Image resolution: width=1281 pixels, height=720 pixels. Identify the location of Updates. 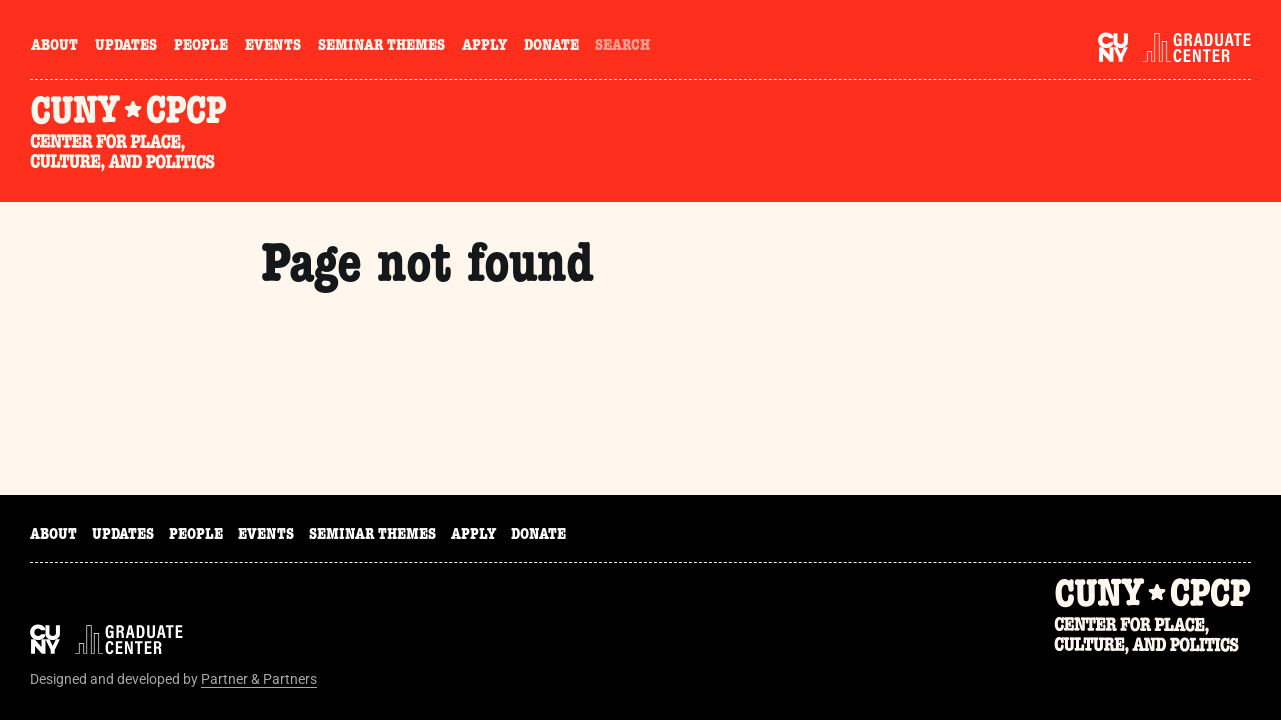
(126, 47).